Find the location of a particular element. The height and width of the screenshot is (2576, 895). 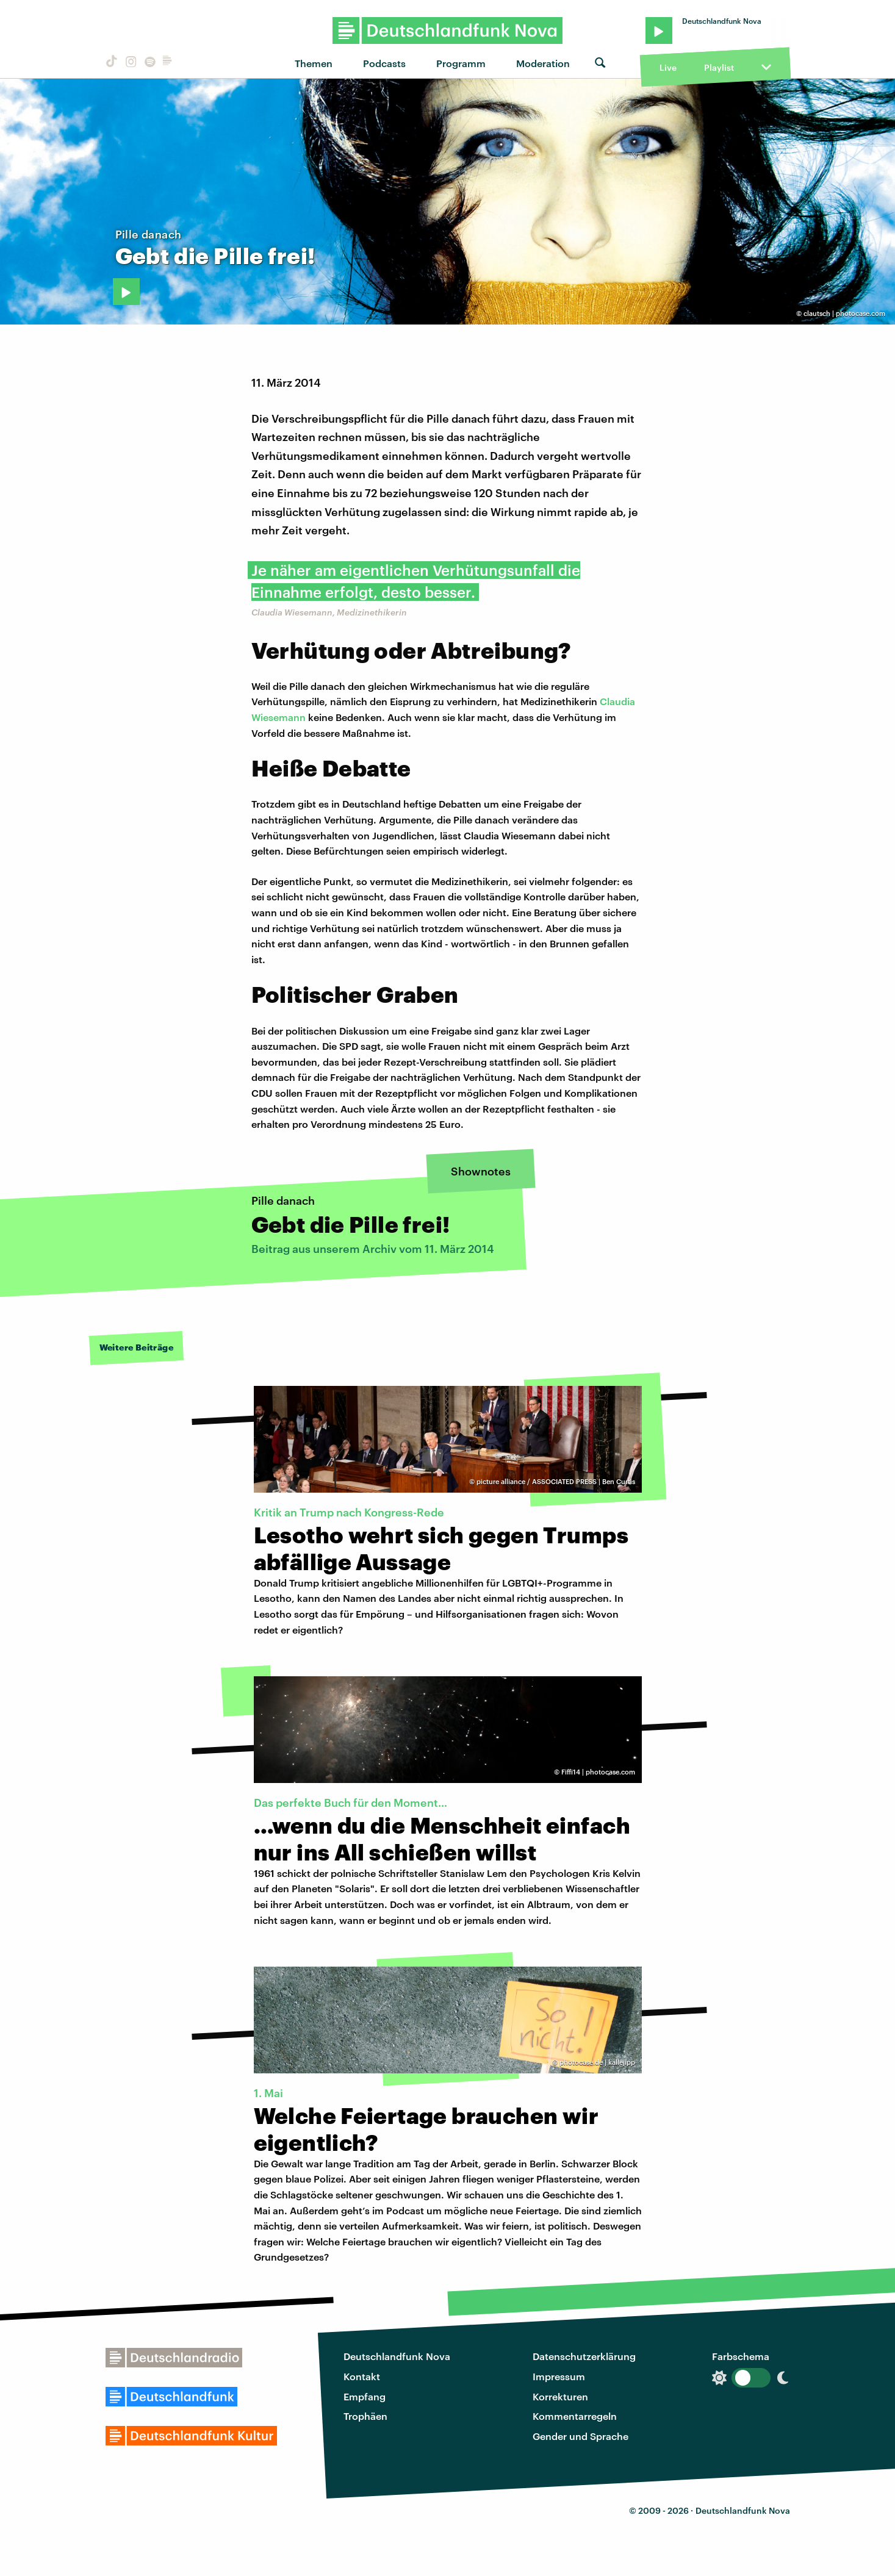

Datenschutzerklärung is located at coordinates (584, 2356).